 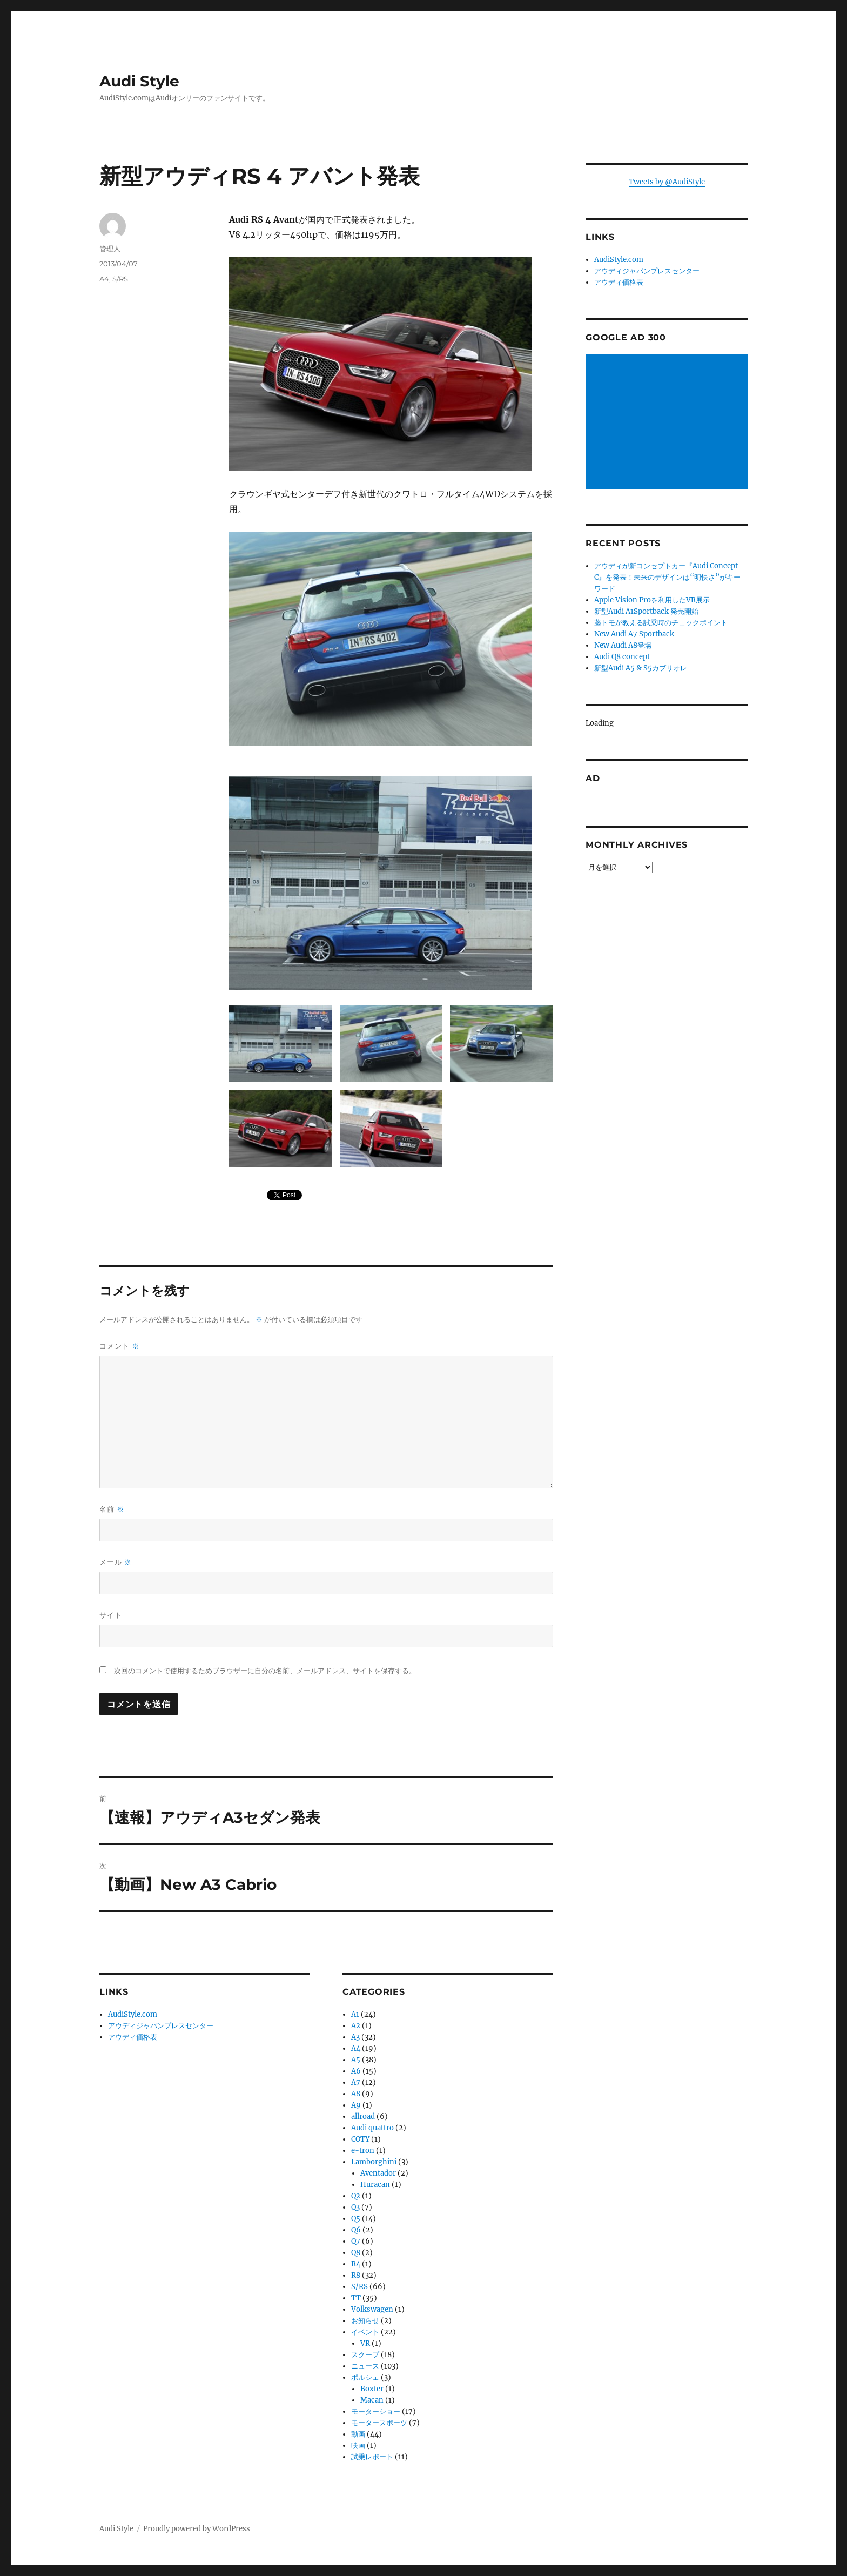 I want to click on Q5, so click(x=355, y=2218).